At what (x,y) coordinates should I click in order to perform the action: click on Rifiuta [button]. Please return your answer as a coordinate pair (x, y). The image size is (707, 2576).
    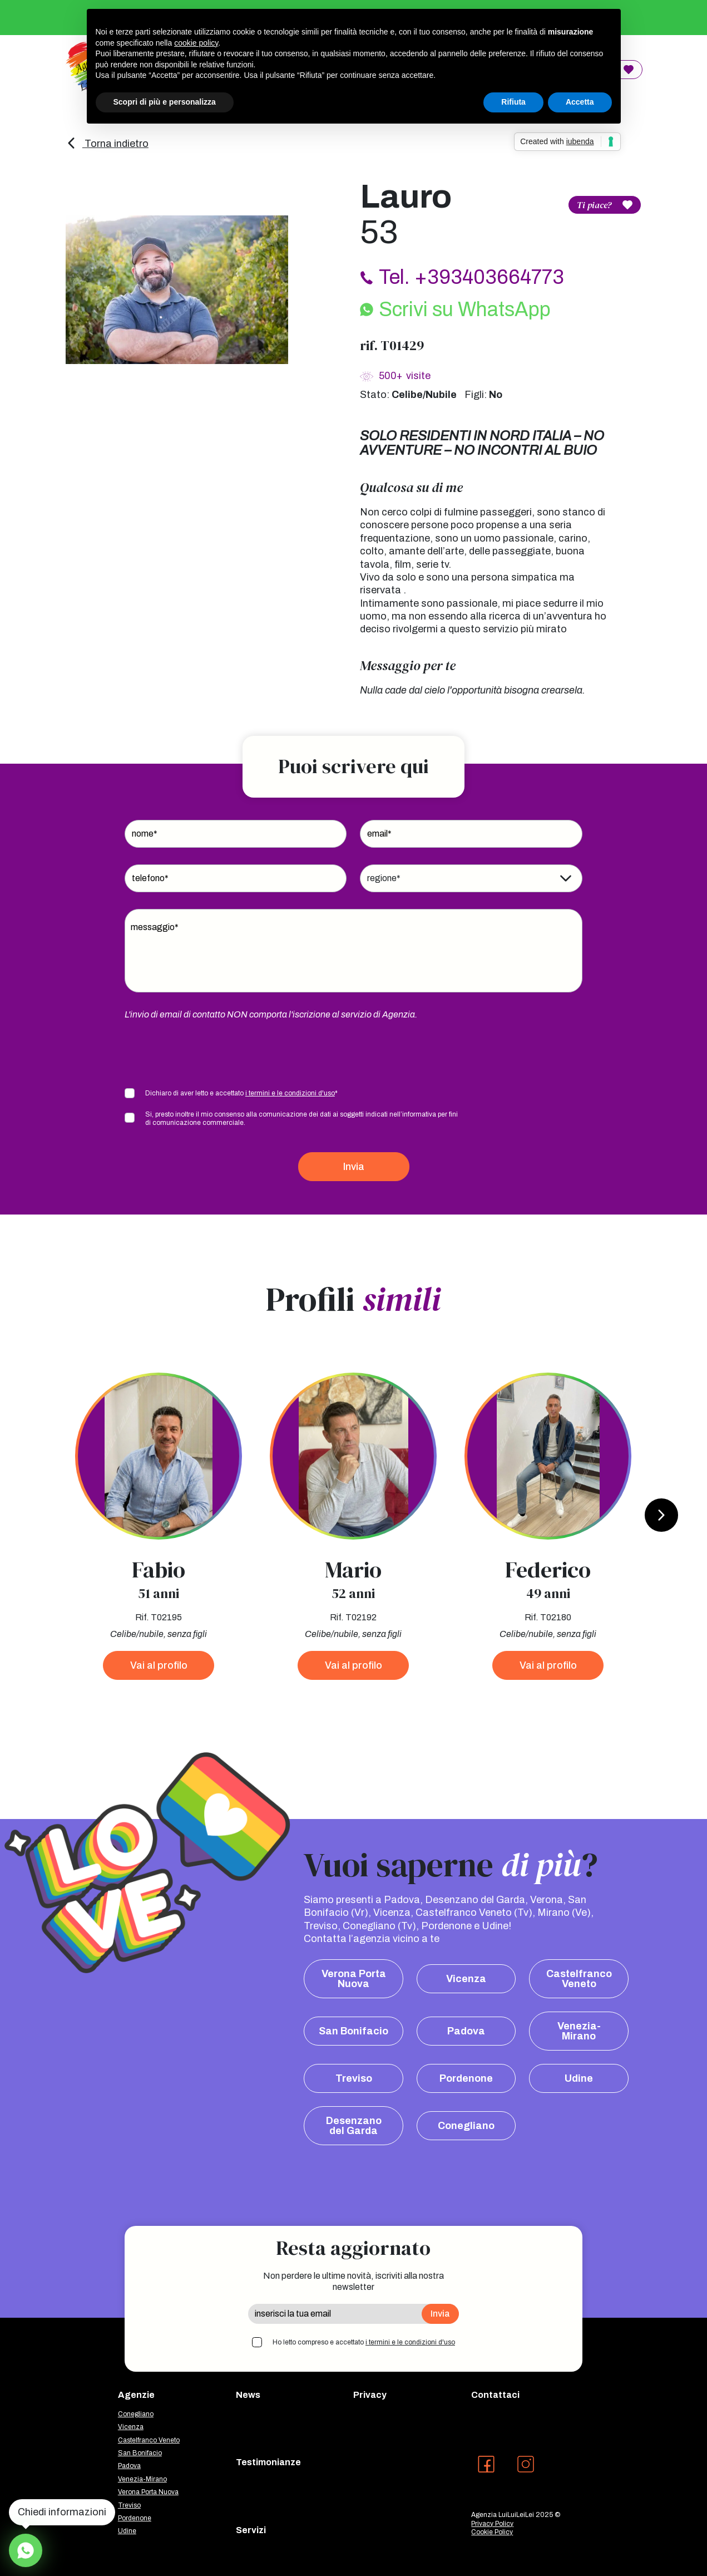
    Looking at the image, I should click on (513, 101).